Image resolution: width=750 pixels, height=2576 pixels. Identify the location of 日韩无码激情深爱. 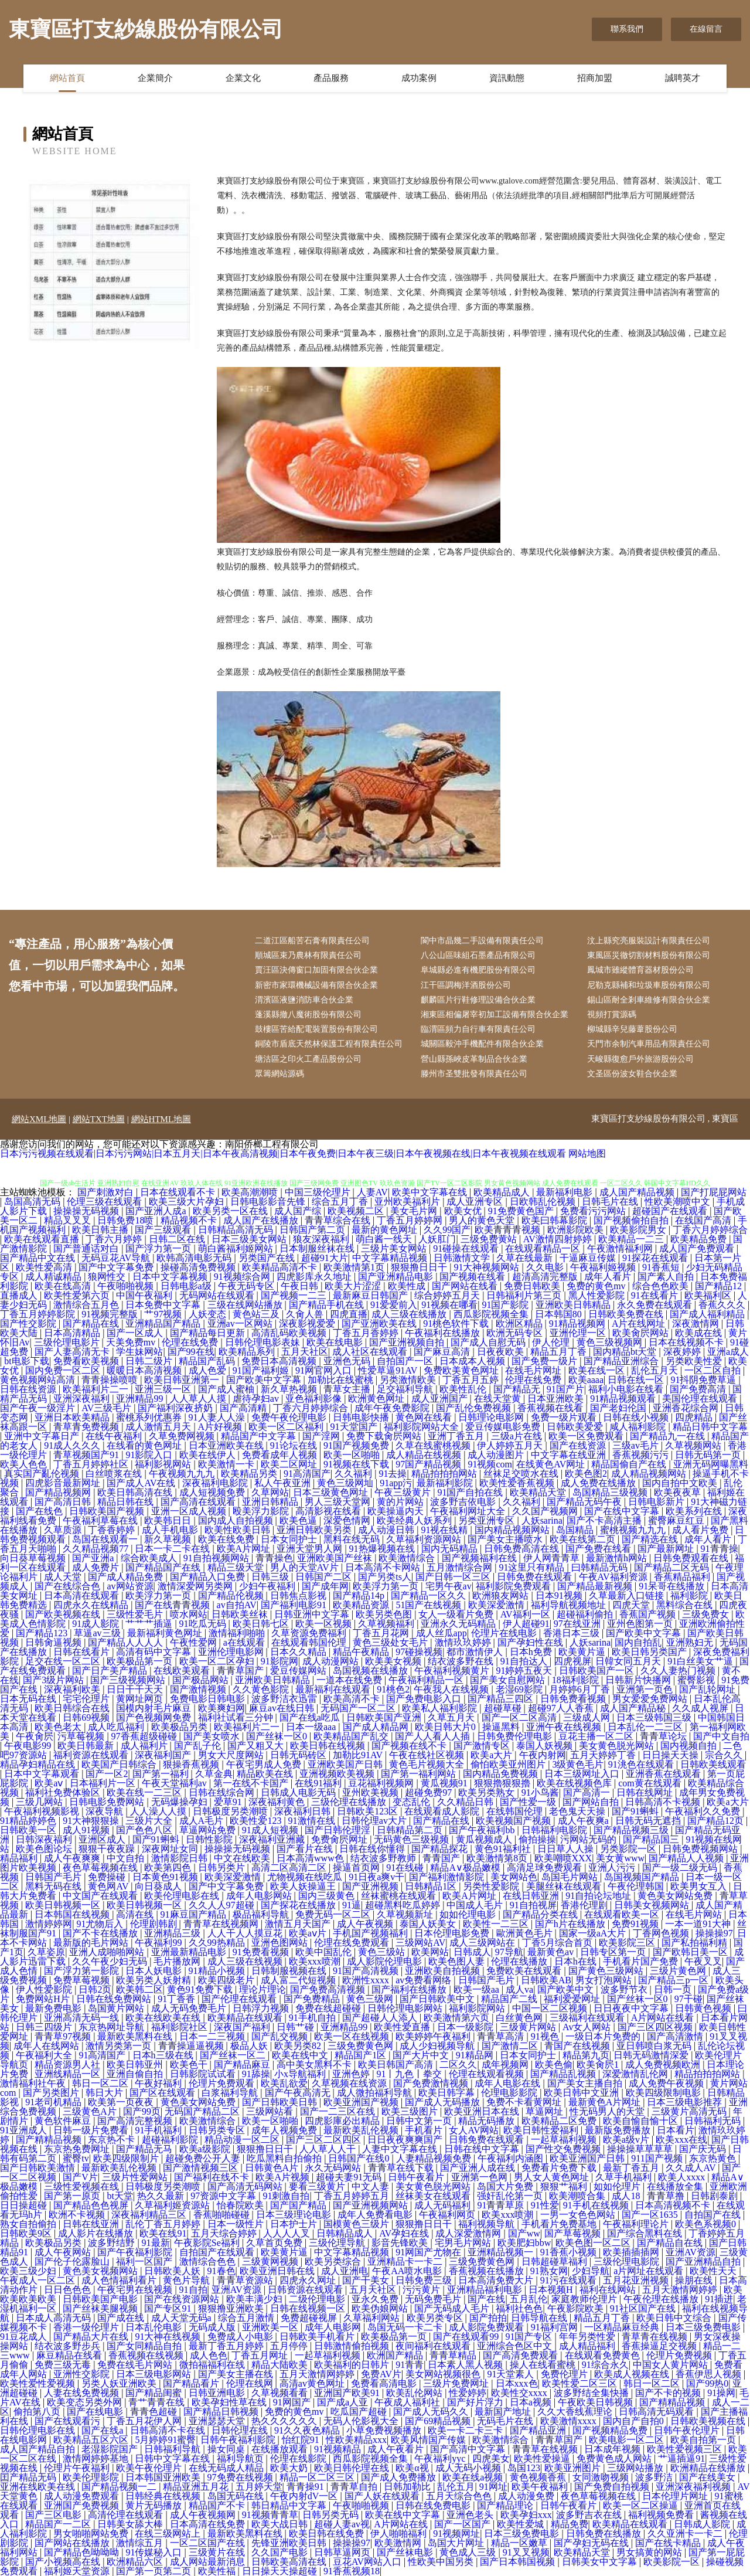
(652, 2055).